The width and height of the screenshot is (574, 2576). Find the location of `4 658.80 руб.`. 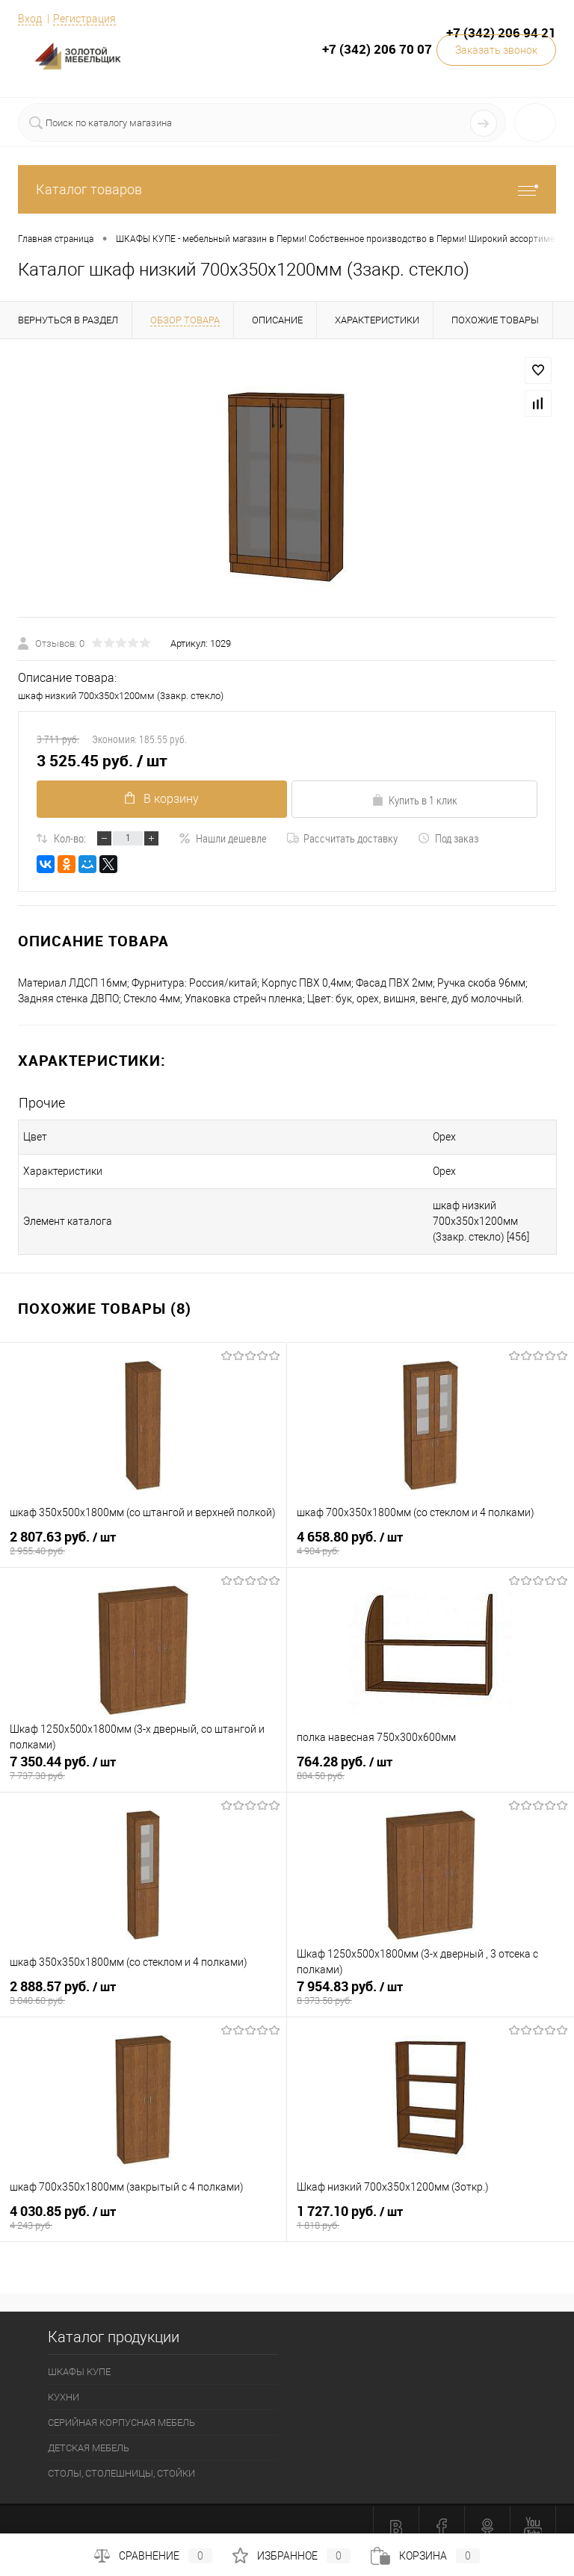

4 658.80 руб. is located at coordinates (430, 1531).